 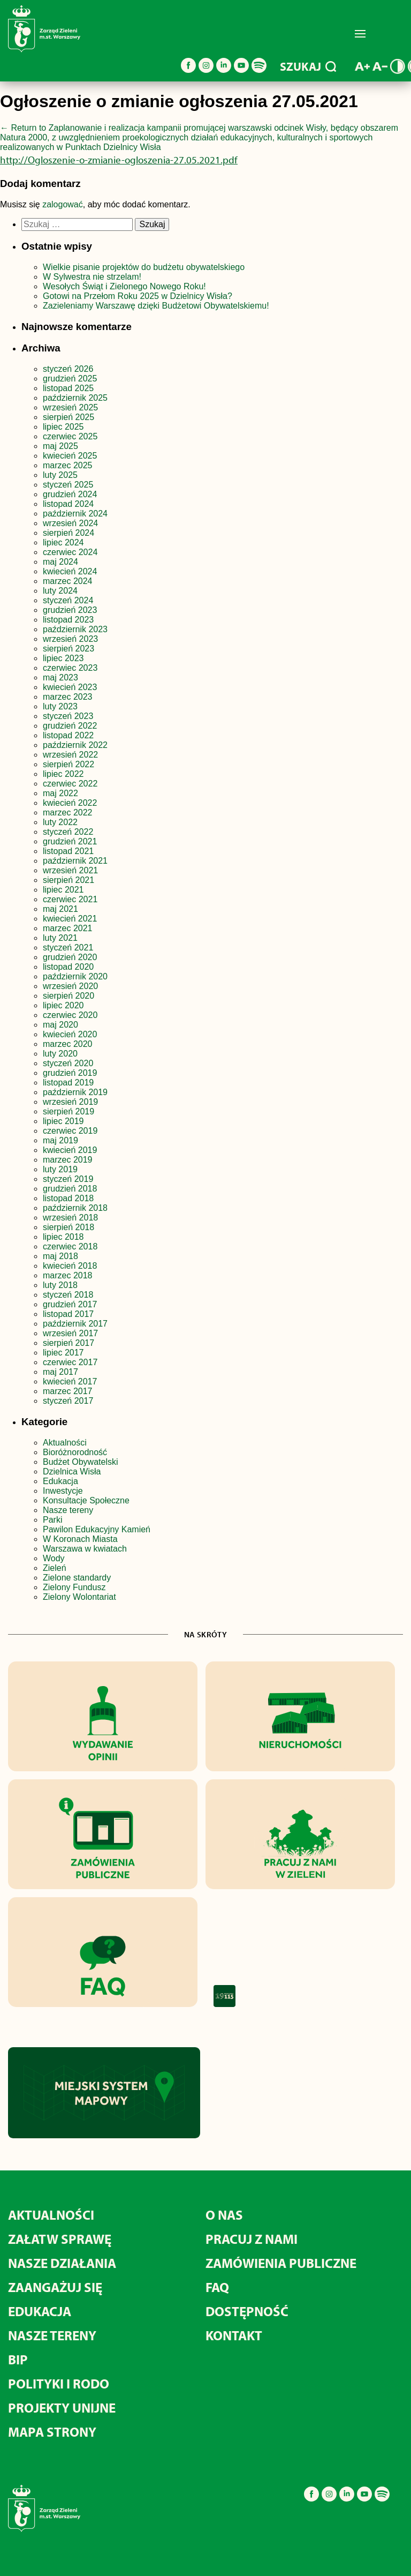 I want to click on marzec 2019, so click(x=68, y=1159).